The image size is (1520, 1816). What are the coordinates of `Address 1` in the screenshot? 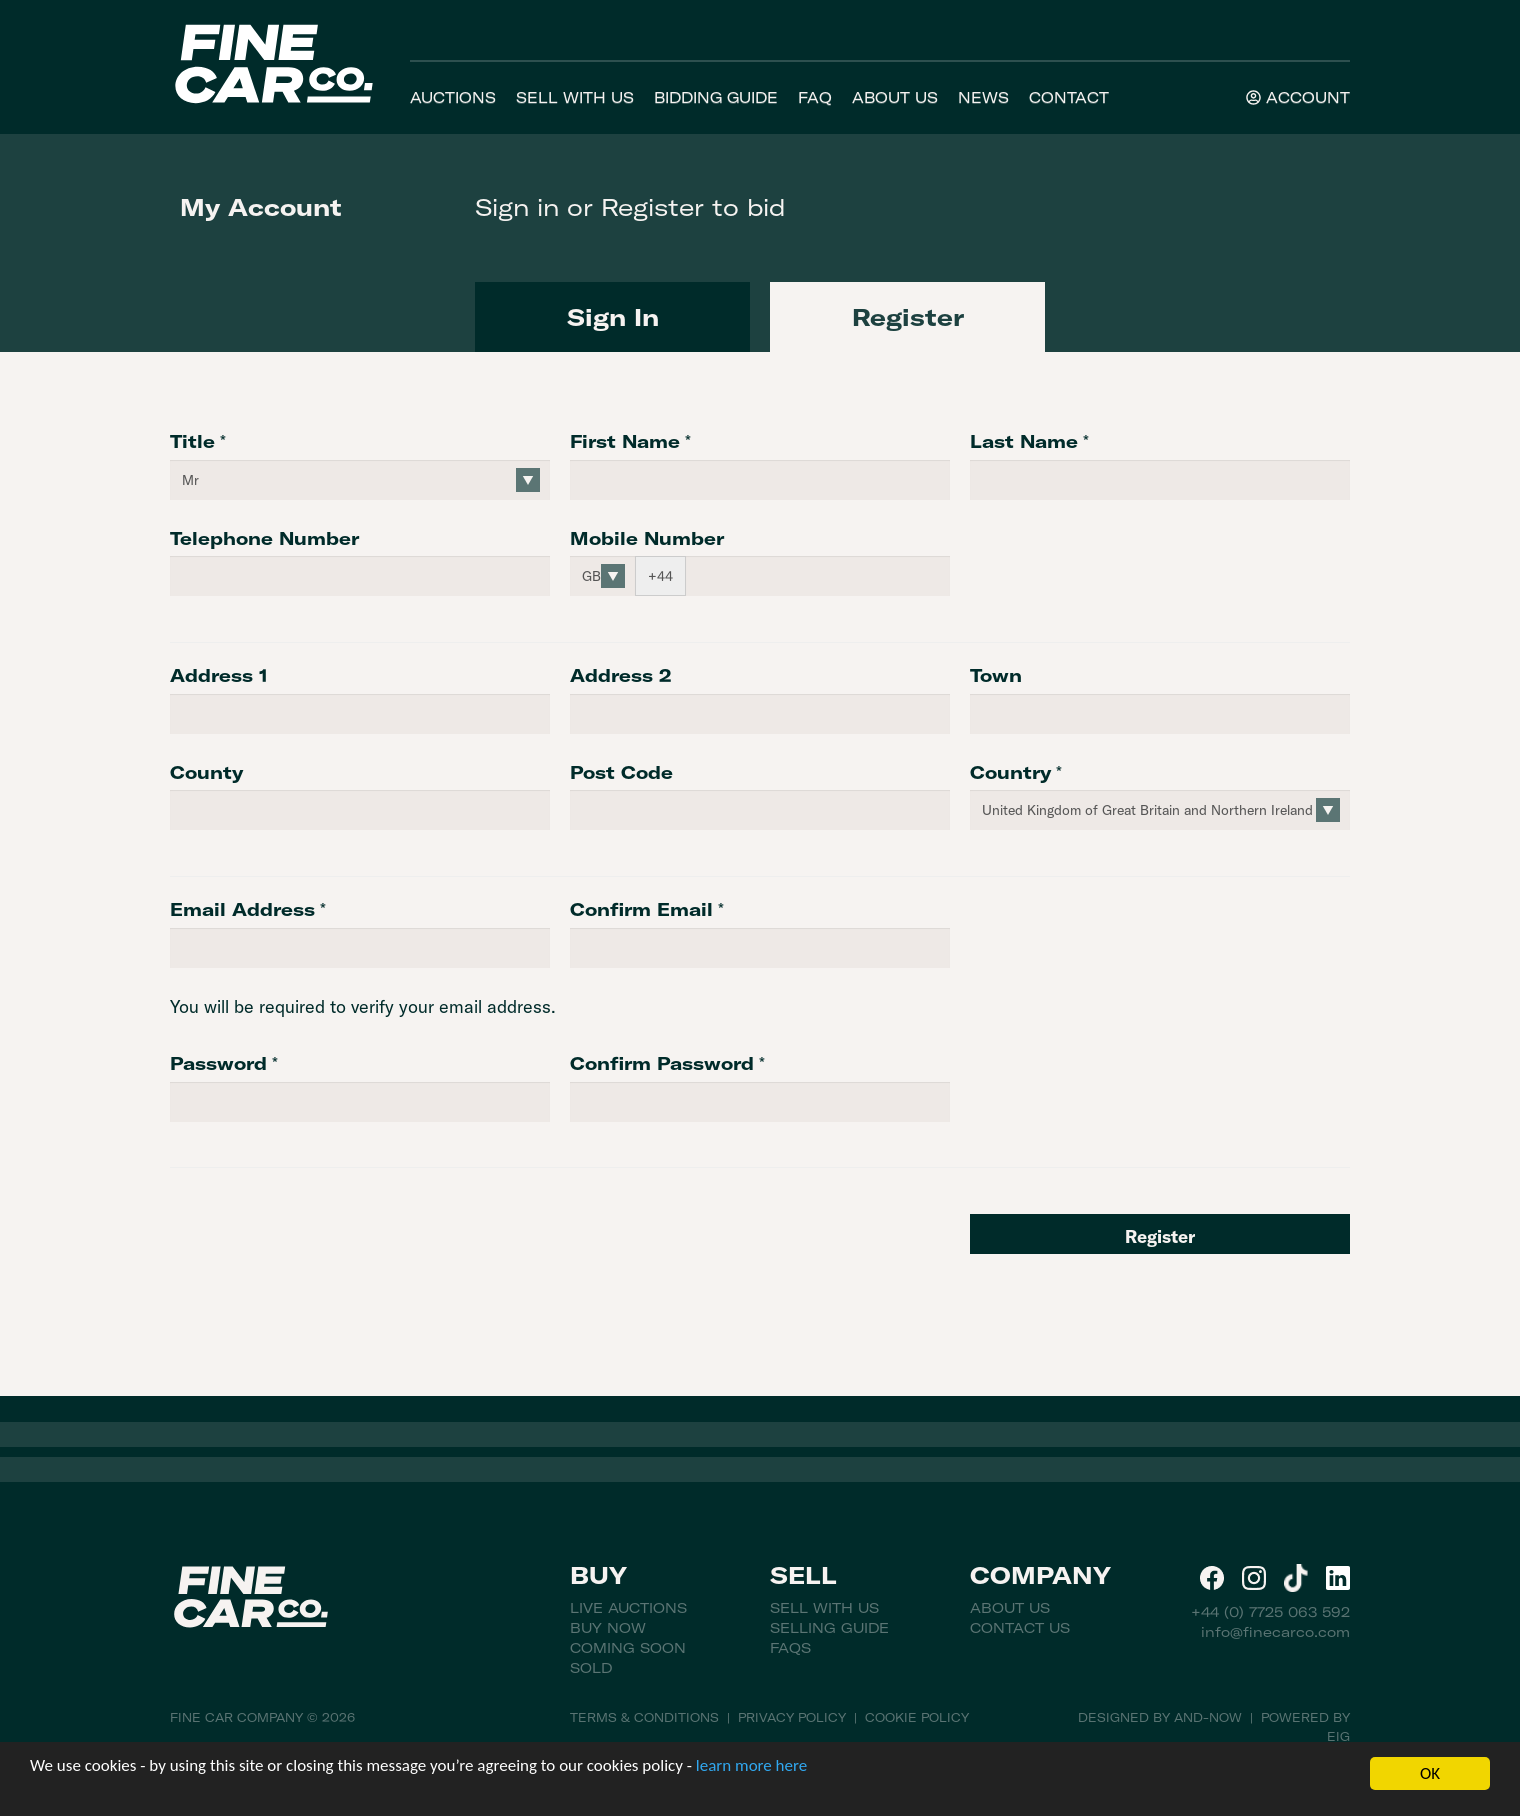 It's located at (219, 675).